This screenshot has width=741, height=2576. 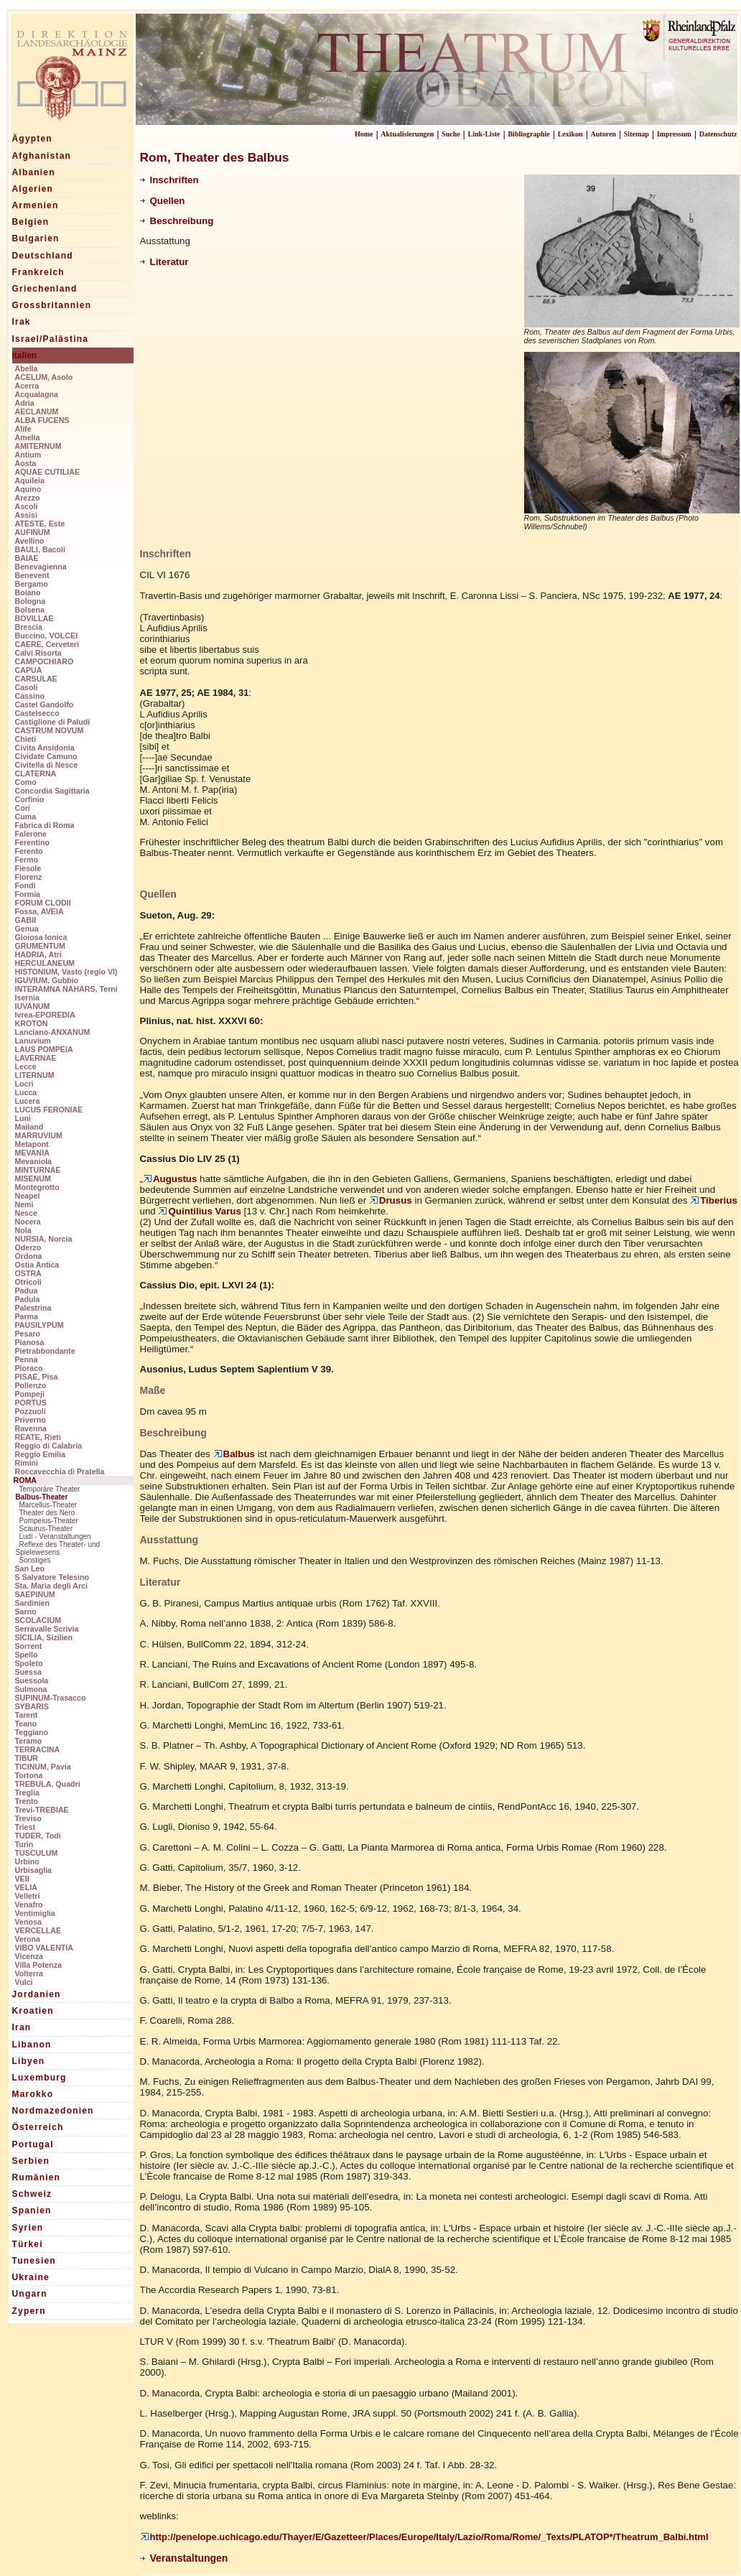 I want to click on LITERNUM, so click(x=35, y=1075).